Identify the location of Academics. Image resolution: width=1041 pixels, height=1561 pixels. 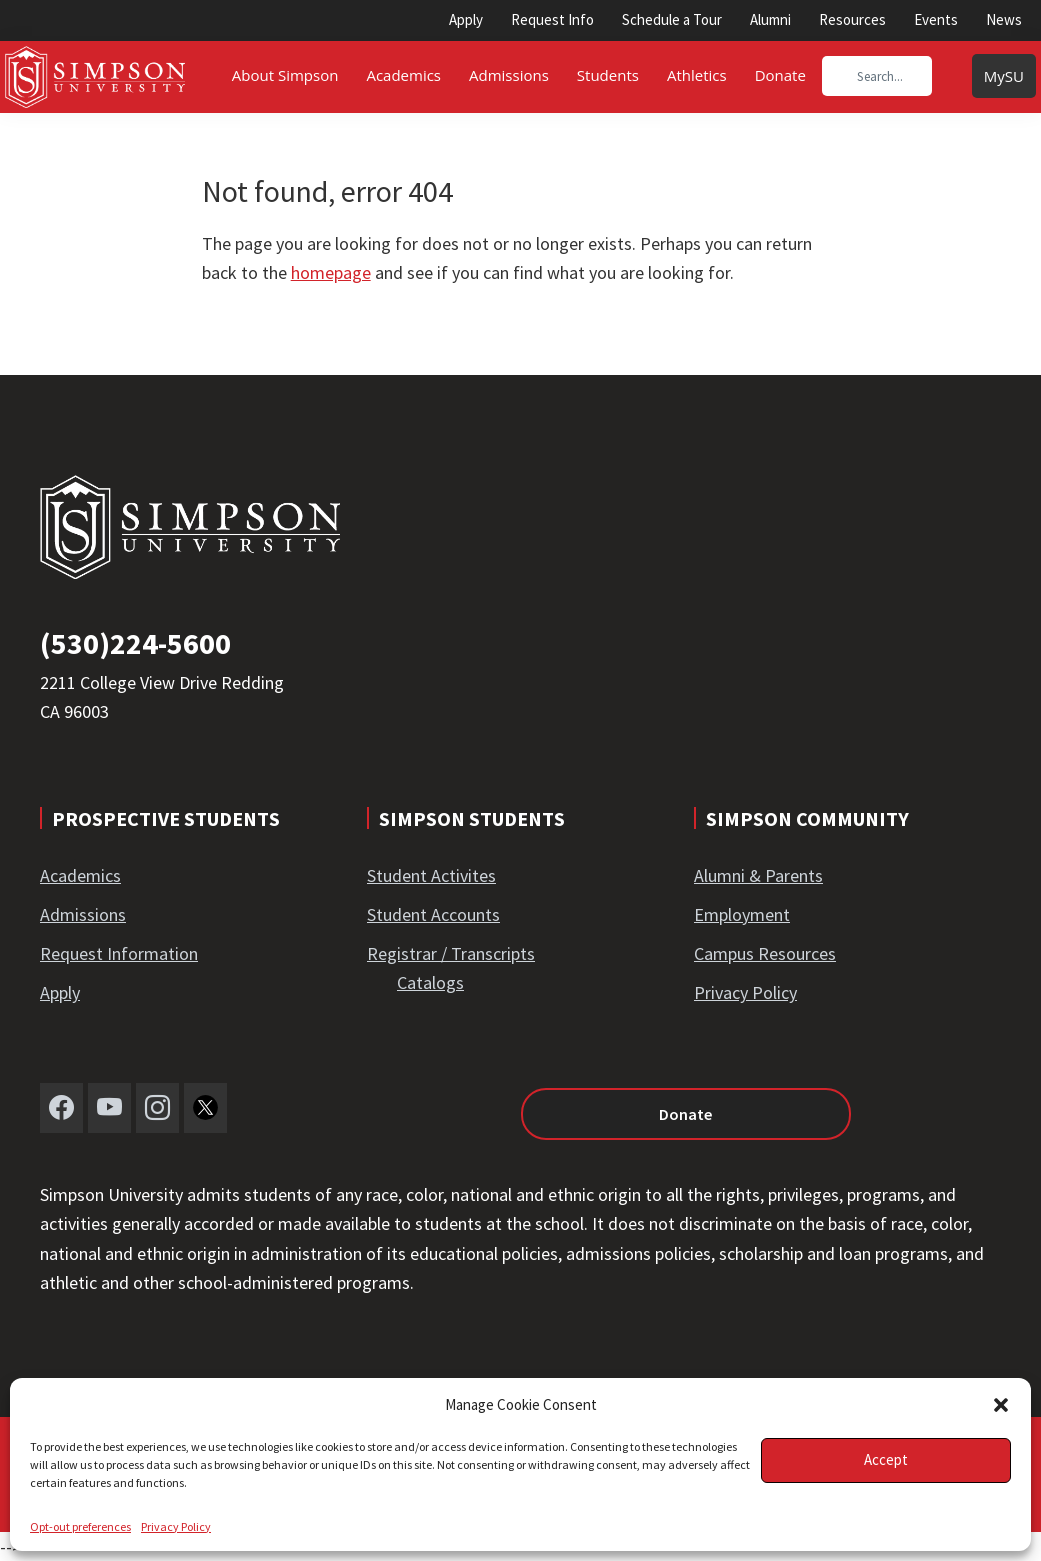
(80, 875).